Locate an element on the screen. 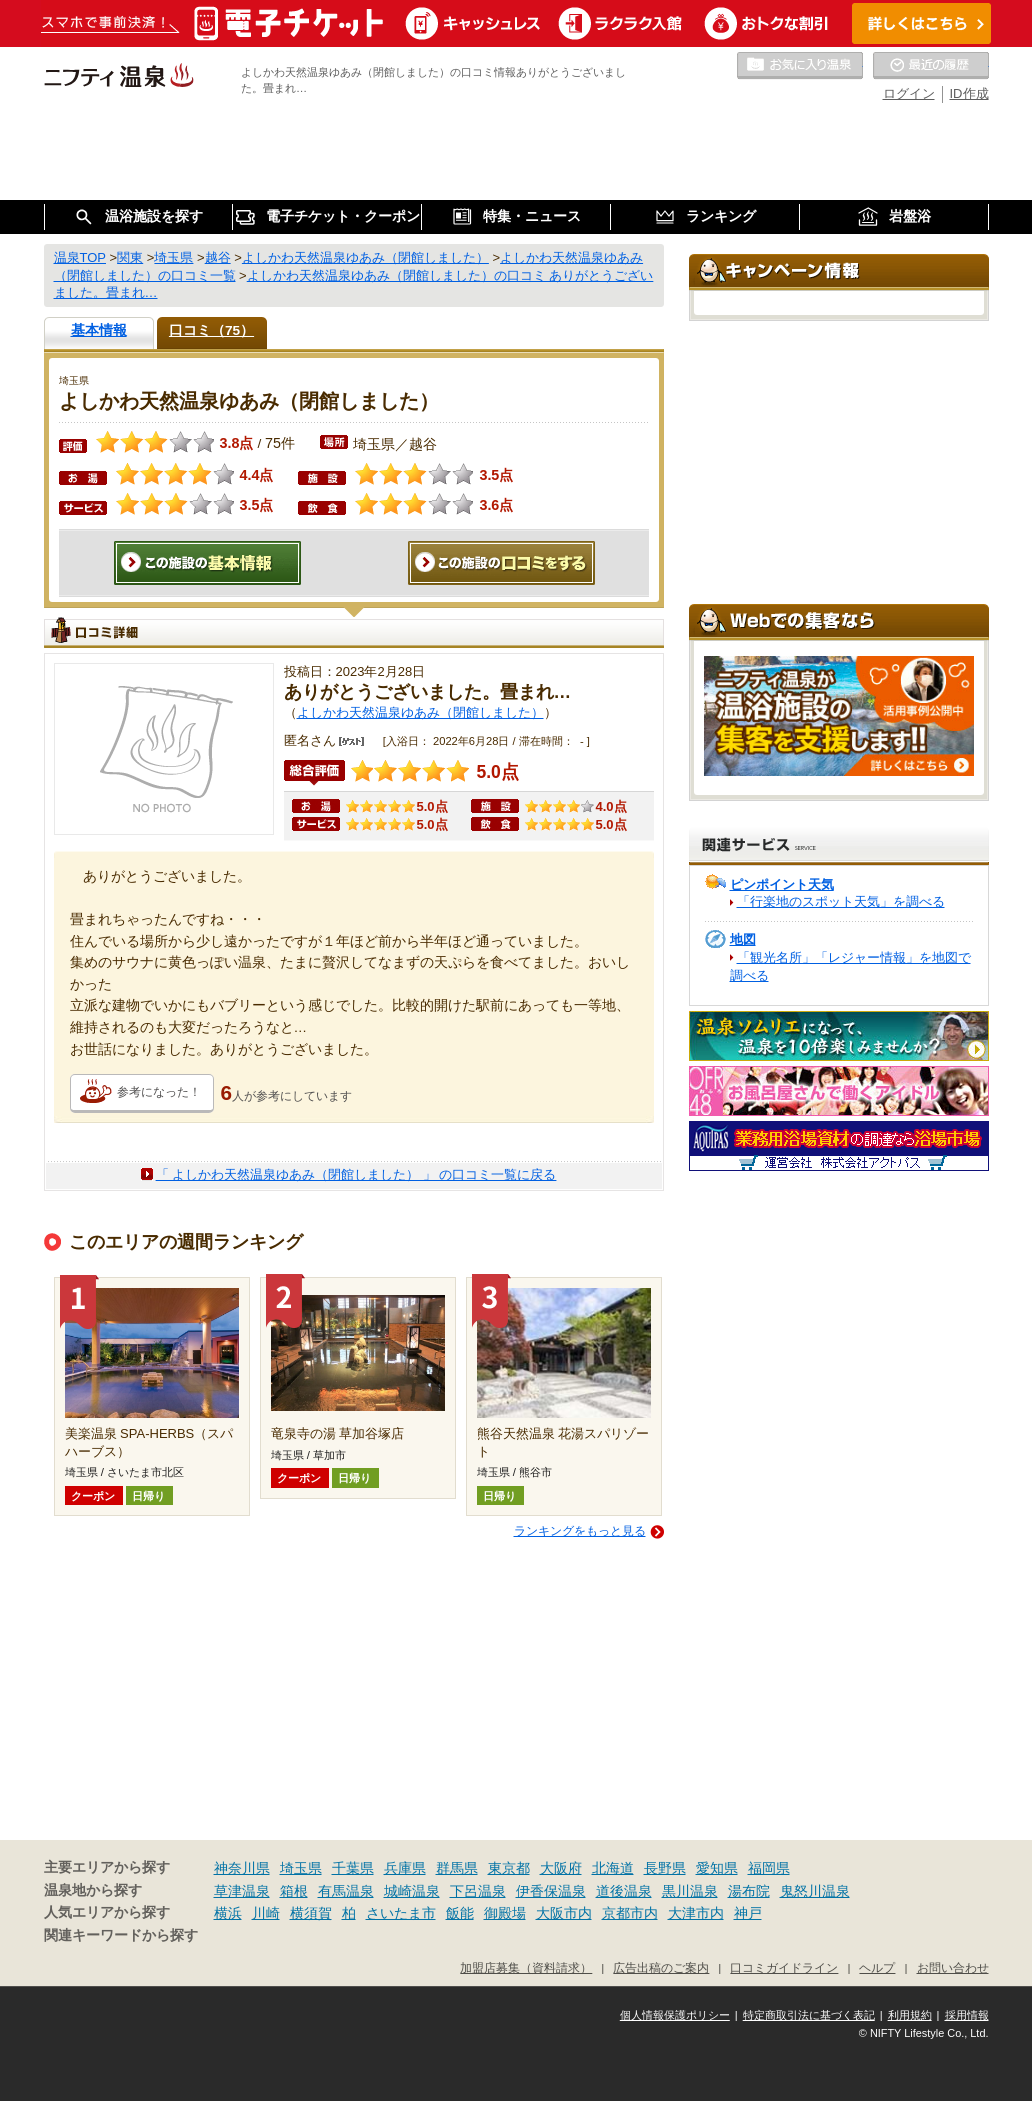  京都市内 is located at coordinates (630, 1913).